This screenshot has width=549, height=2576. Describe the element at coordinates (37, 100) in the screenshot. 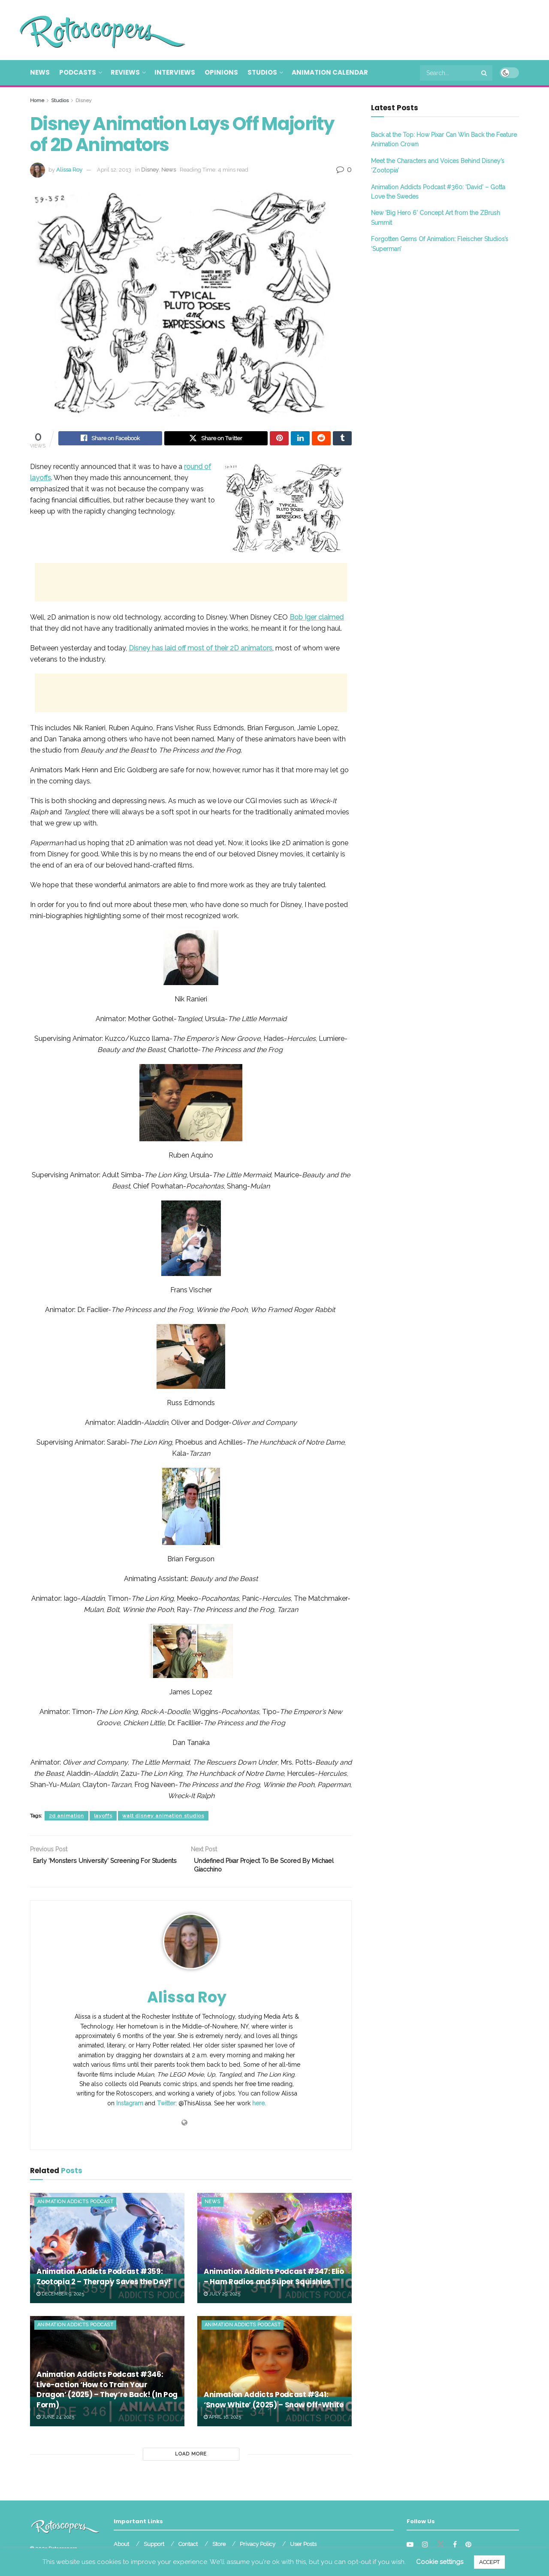

I see `Home` at that location.